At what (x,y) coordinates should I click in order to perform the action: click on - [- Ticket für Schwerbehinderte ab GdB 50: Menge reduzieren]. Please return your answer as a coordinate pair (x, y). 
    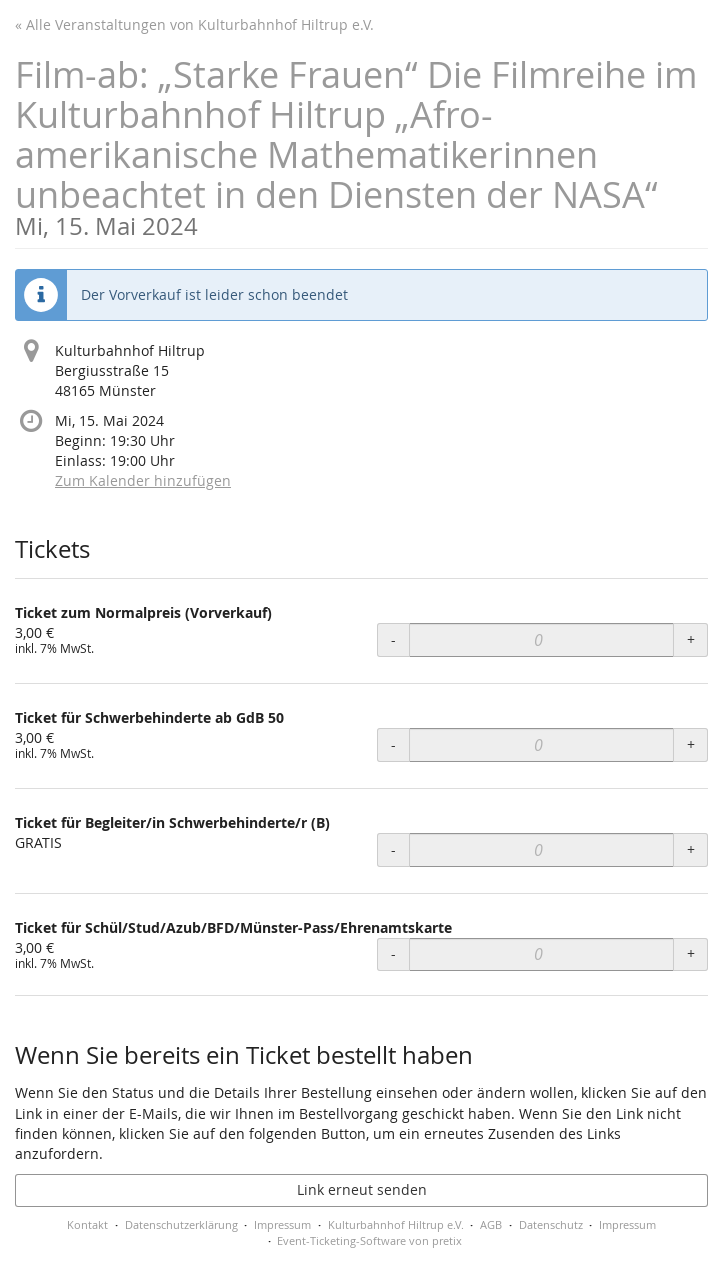
    Looking at the image, I should click on (393, 744).